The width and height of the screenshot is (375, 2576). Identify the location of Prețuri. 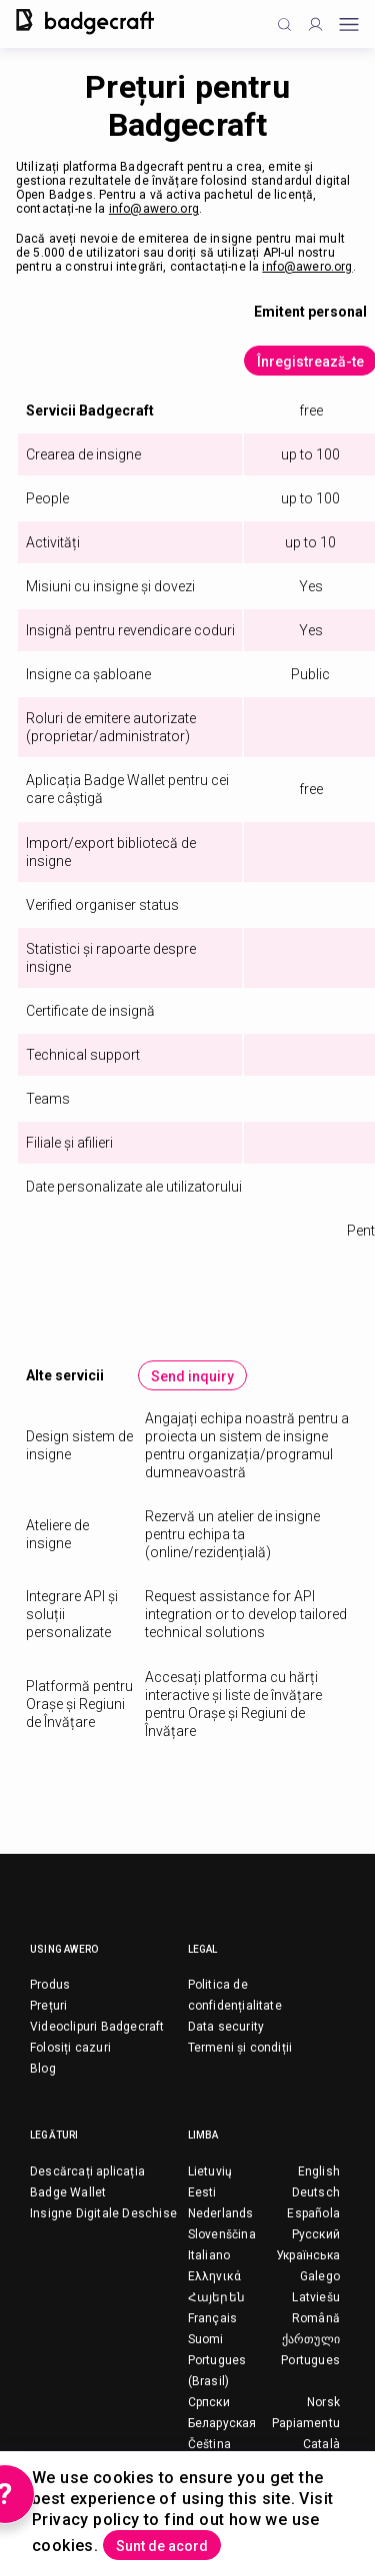
(48, 2006).